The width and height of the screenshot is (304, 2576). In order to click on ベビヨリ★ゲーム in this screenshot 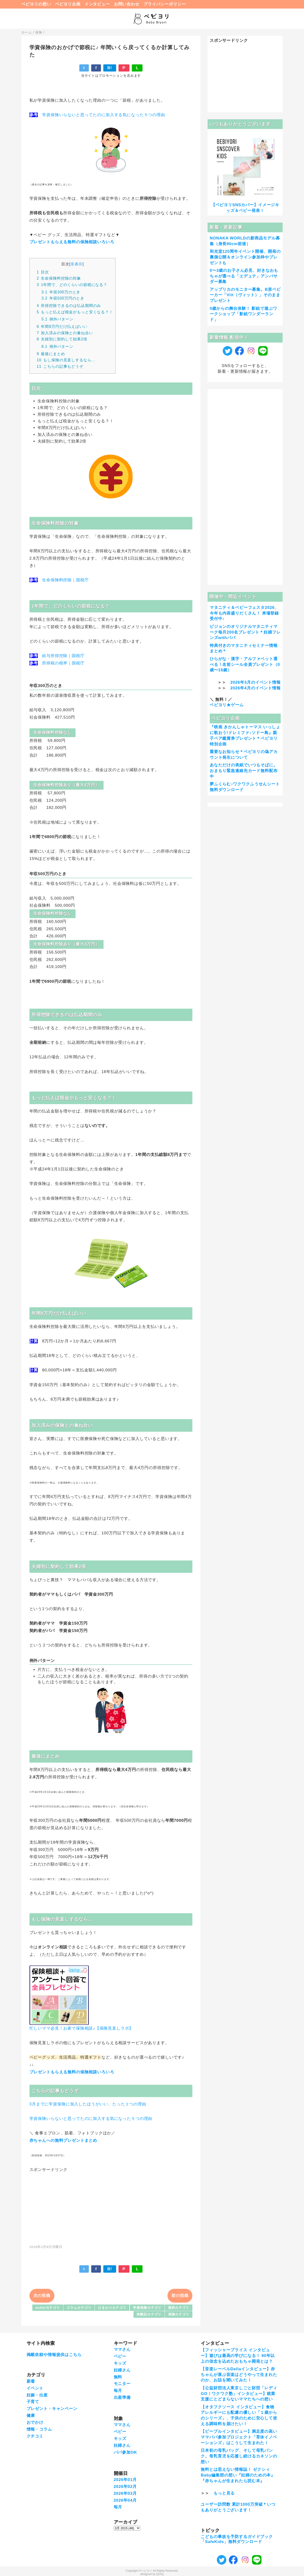, I will do `click(227, 705)`.